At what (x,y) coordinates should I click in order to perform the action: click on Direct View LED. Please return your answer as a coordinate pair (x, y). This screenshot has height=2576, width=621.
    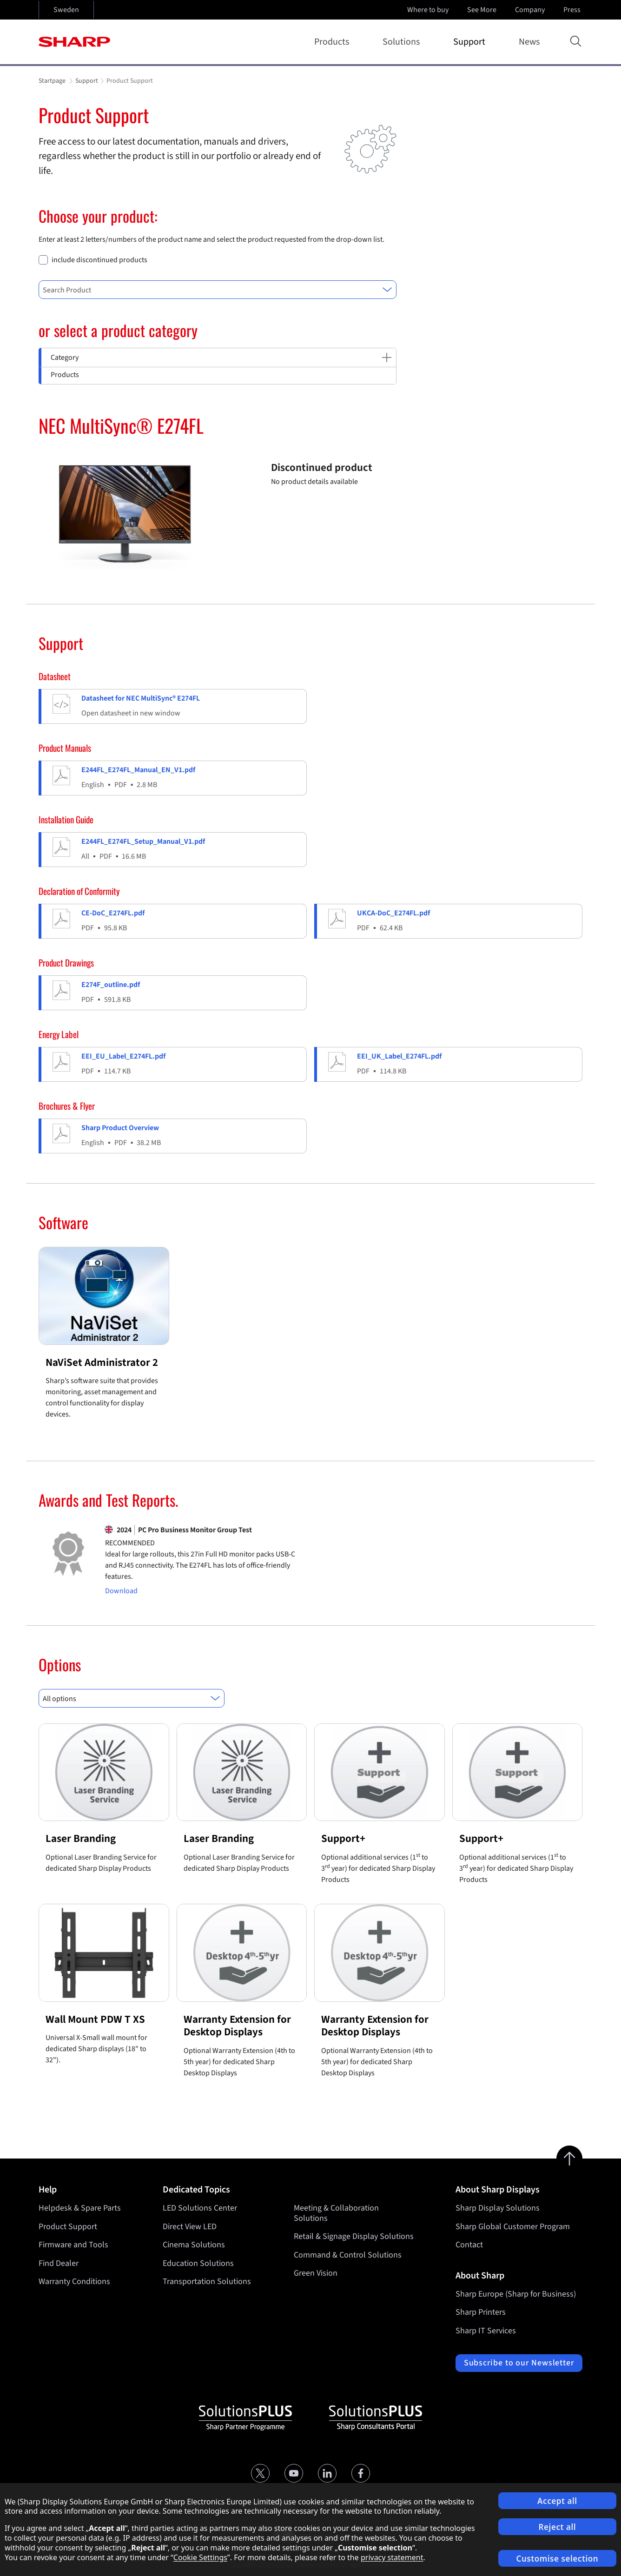
    Looking at the image, I should click on (190, 2226).